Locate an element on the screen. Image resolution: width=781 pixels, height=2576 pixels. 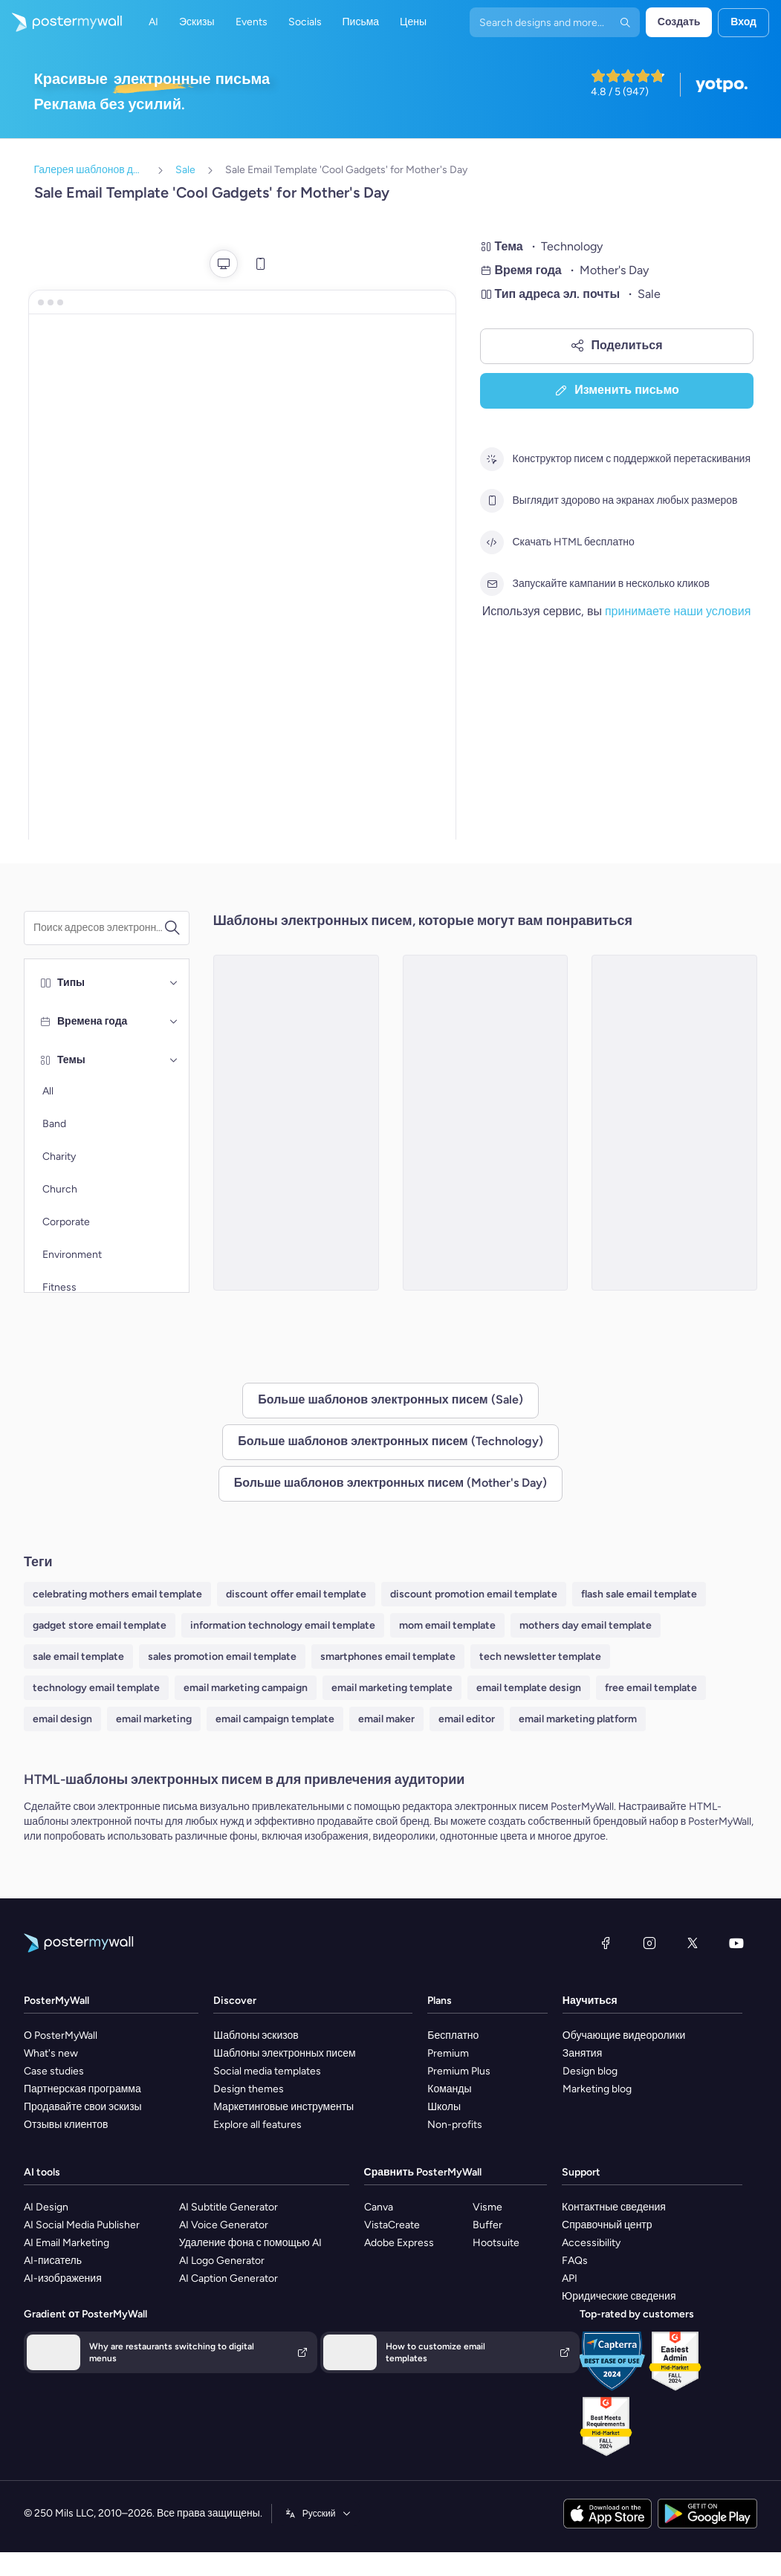
AI Logo Generator is located at coordinates (222, 2260).